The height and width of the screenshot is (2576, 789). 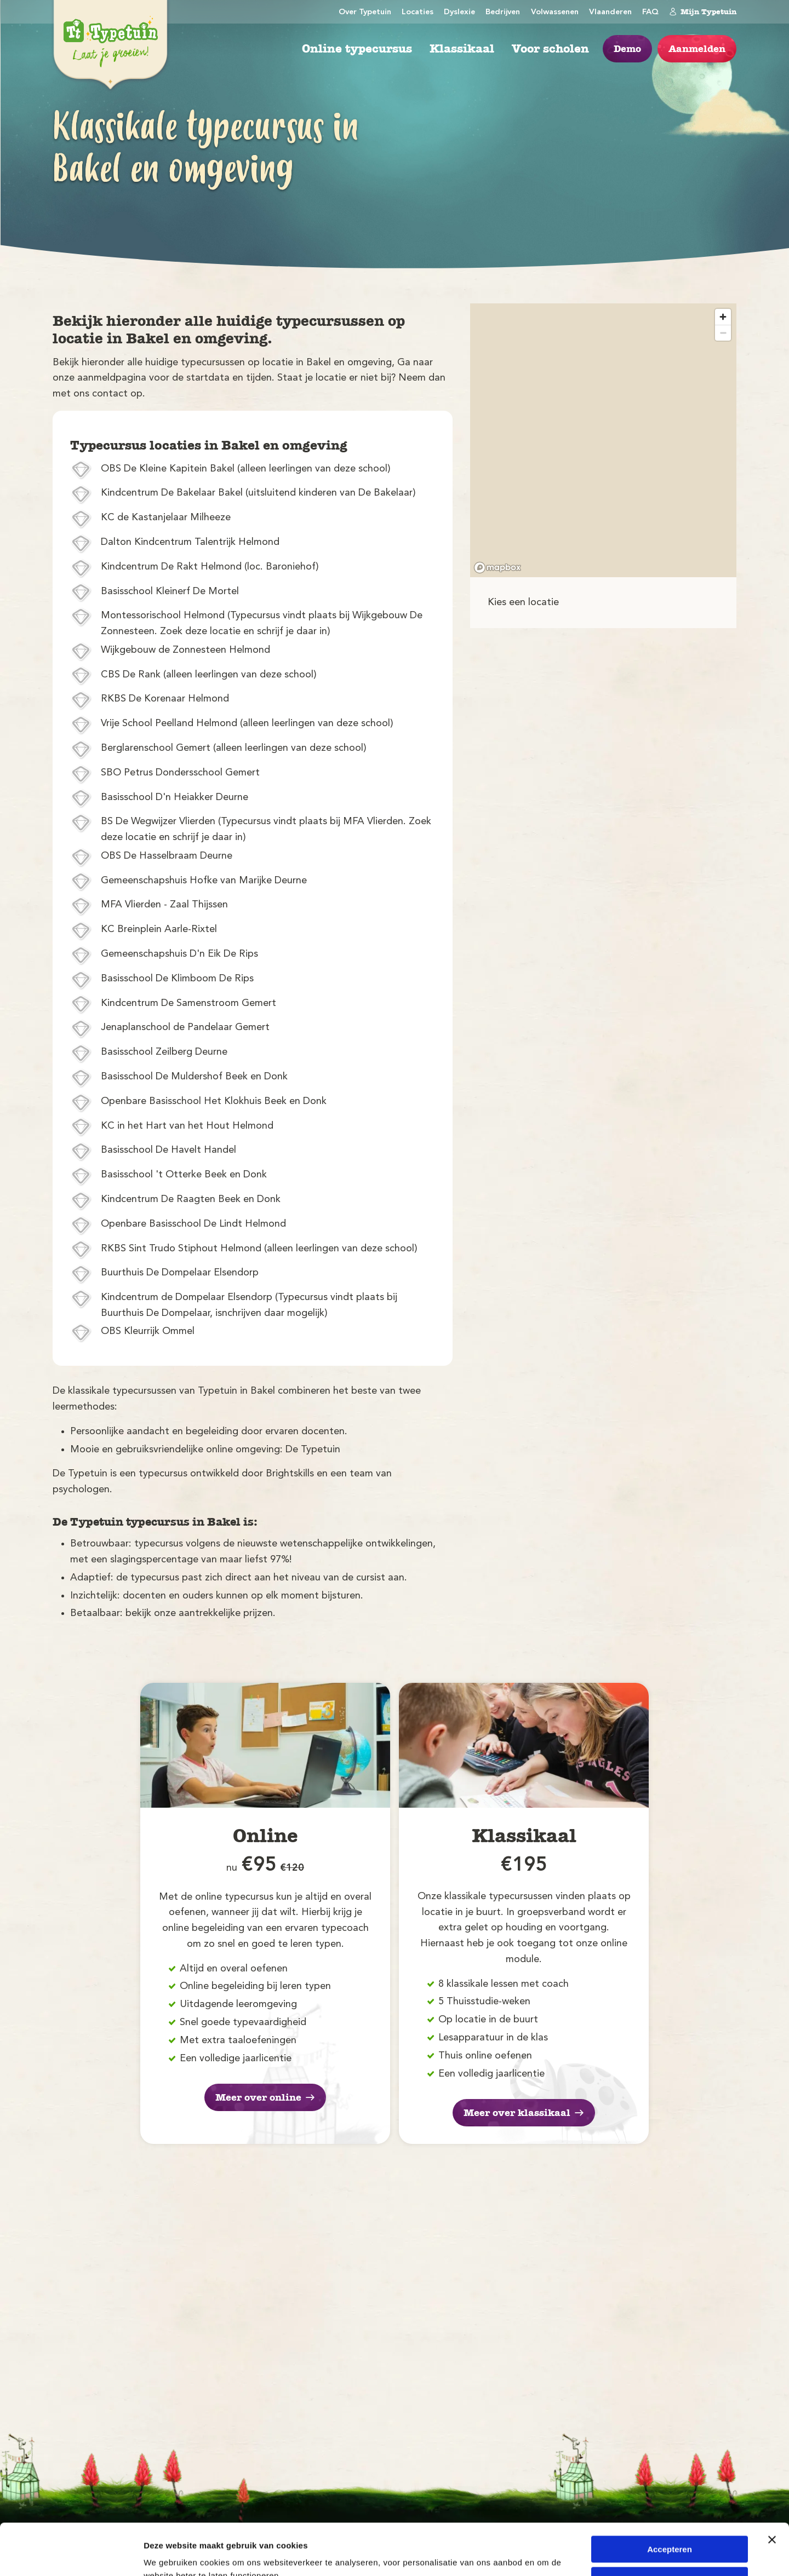 I want to click on Online typecursus [menuitem], so click(x=357, y=48).